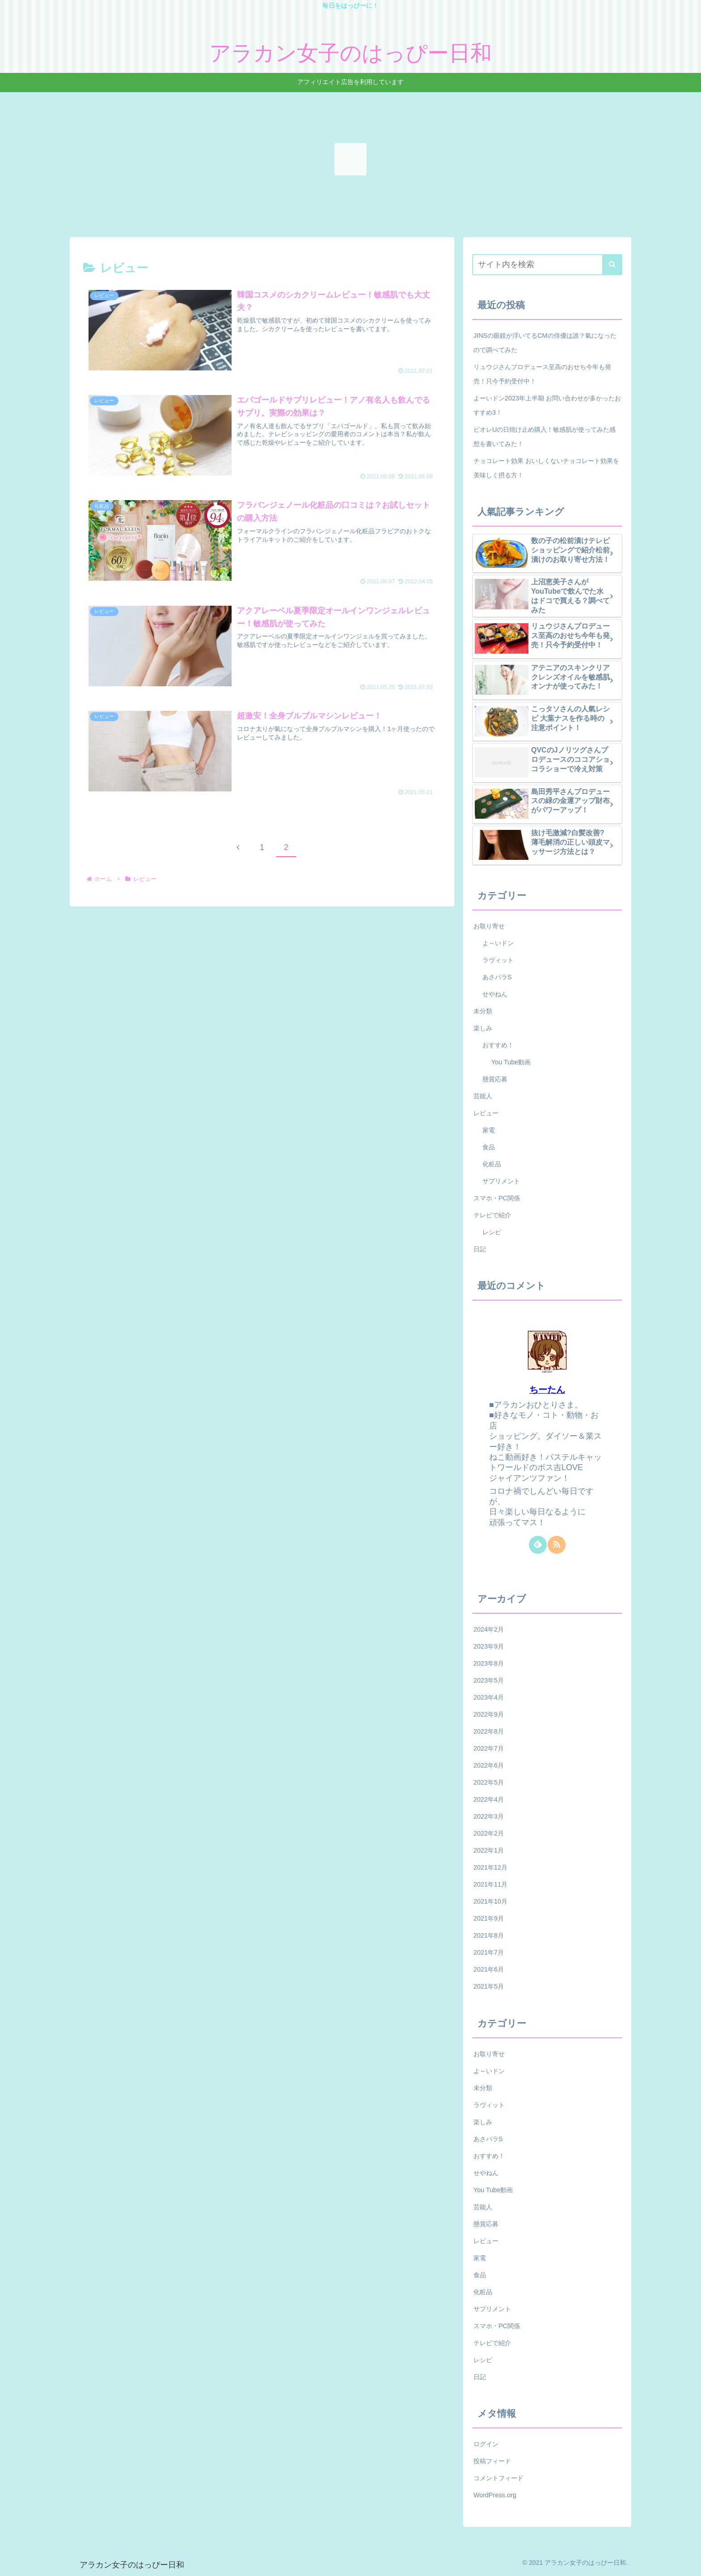 Image resolution: width=701 pixels, height=2576 pixels. Describe the element at coordinates (498, 2478) in the screenshot. I see `コメントフィード` at that location.